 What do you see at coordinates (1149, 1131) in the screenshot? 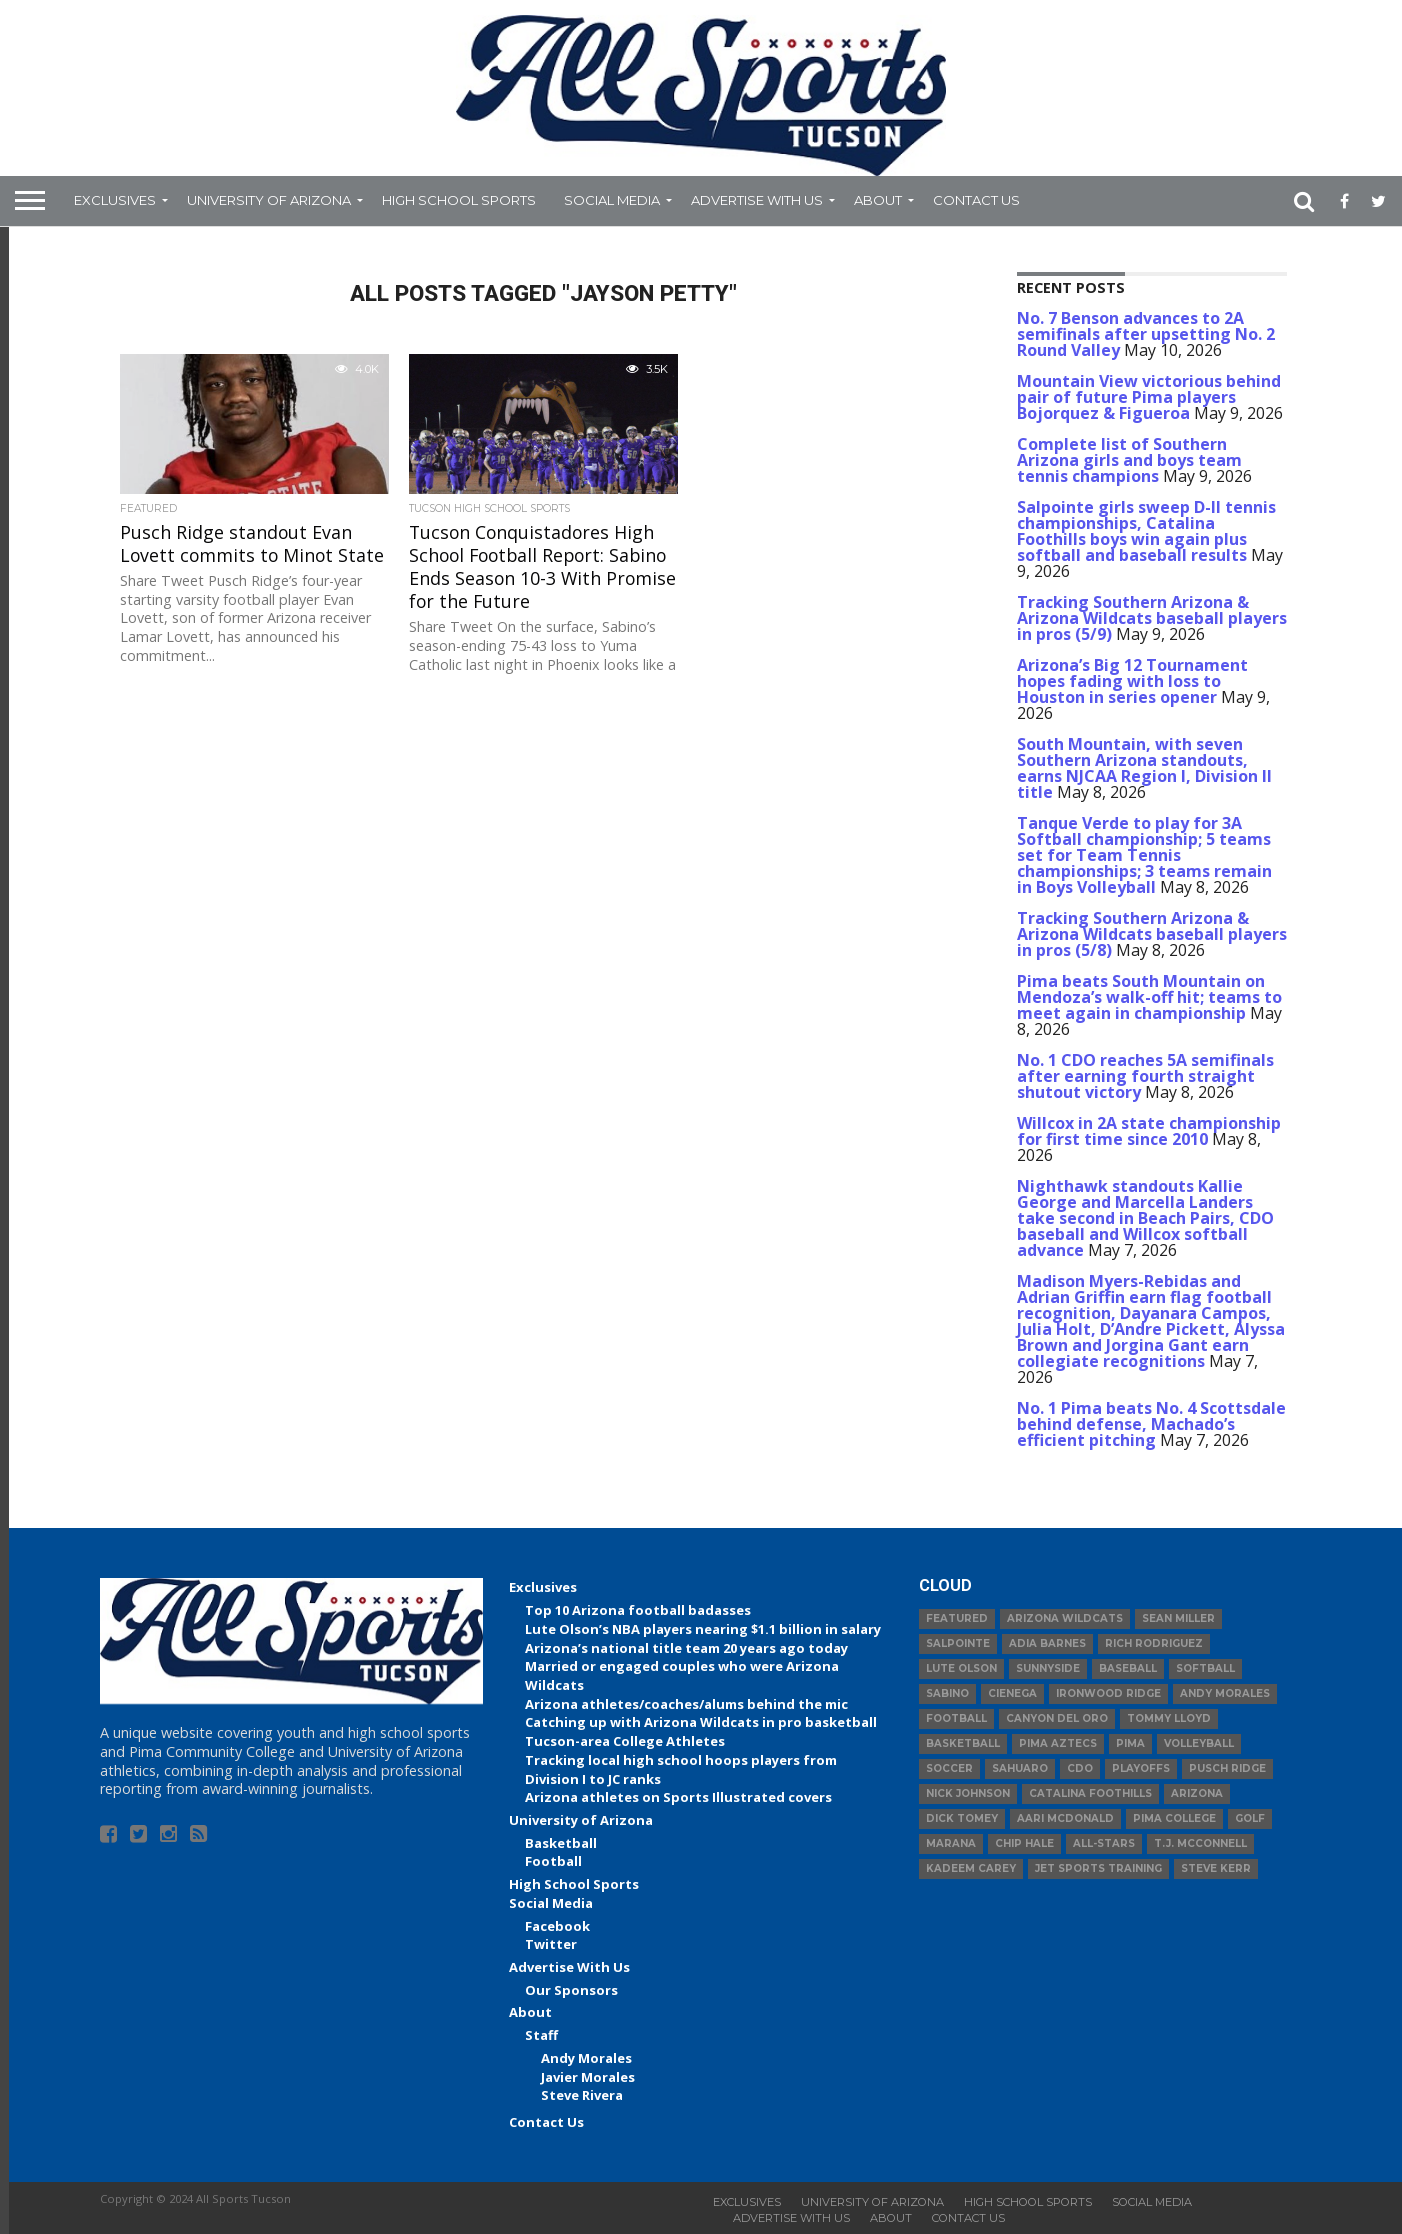
I see `Willcox in 2A state championship for first time since 2010` at bounding box center [1149, 1131].